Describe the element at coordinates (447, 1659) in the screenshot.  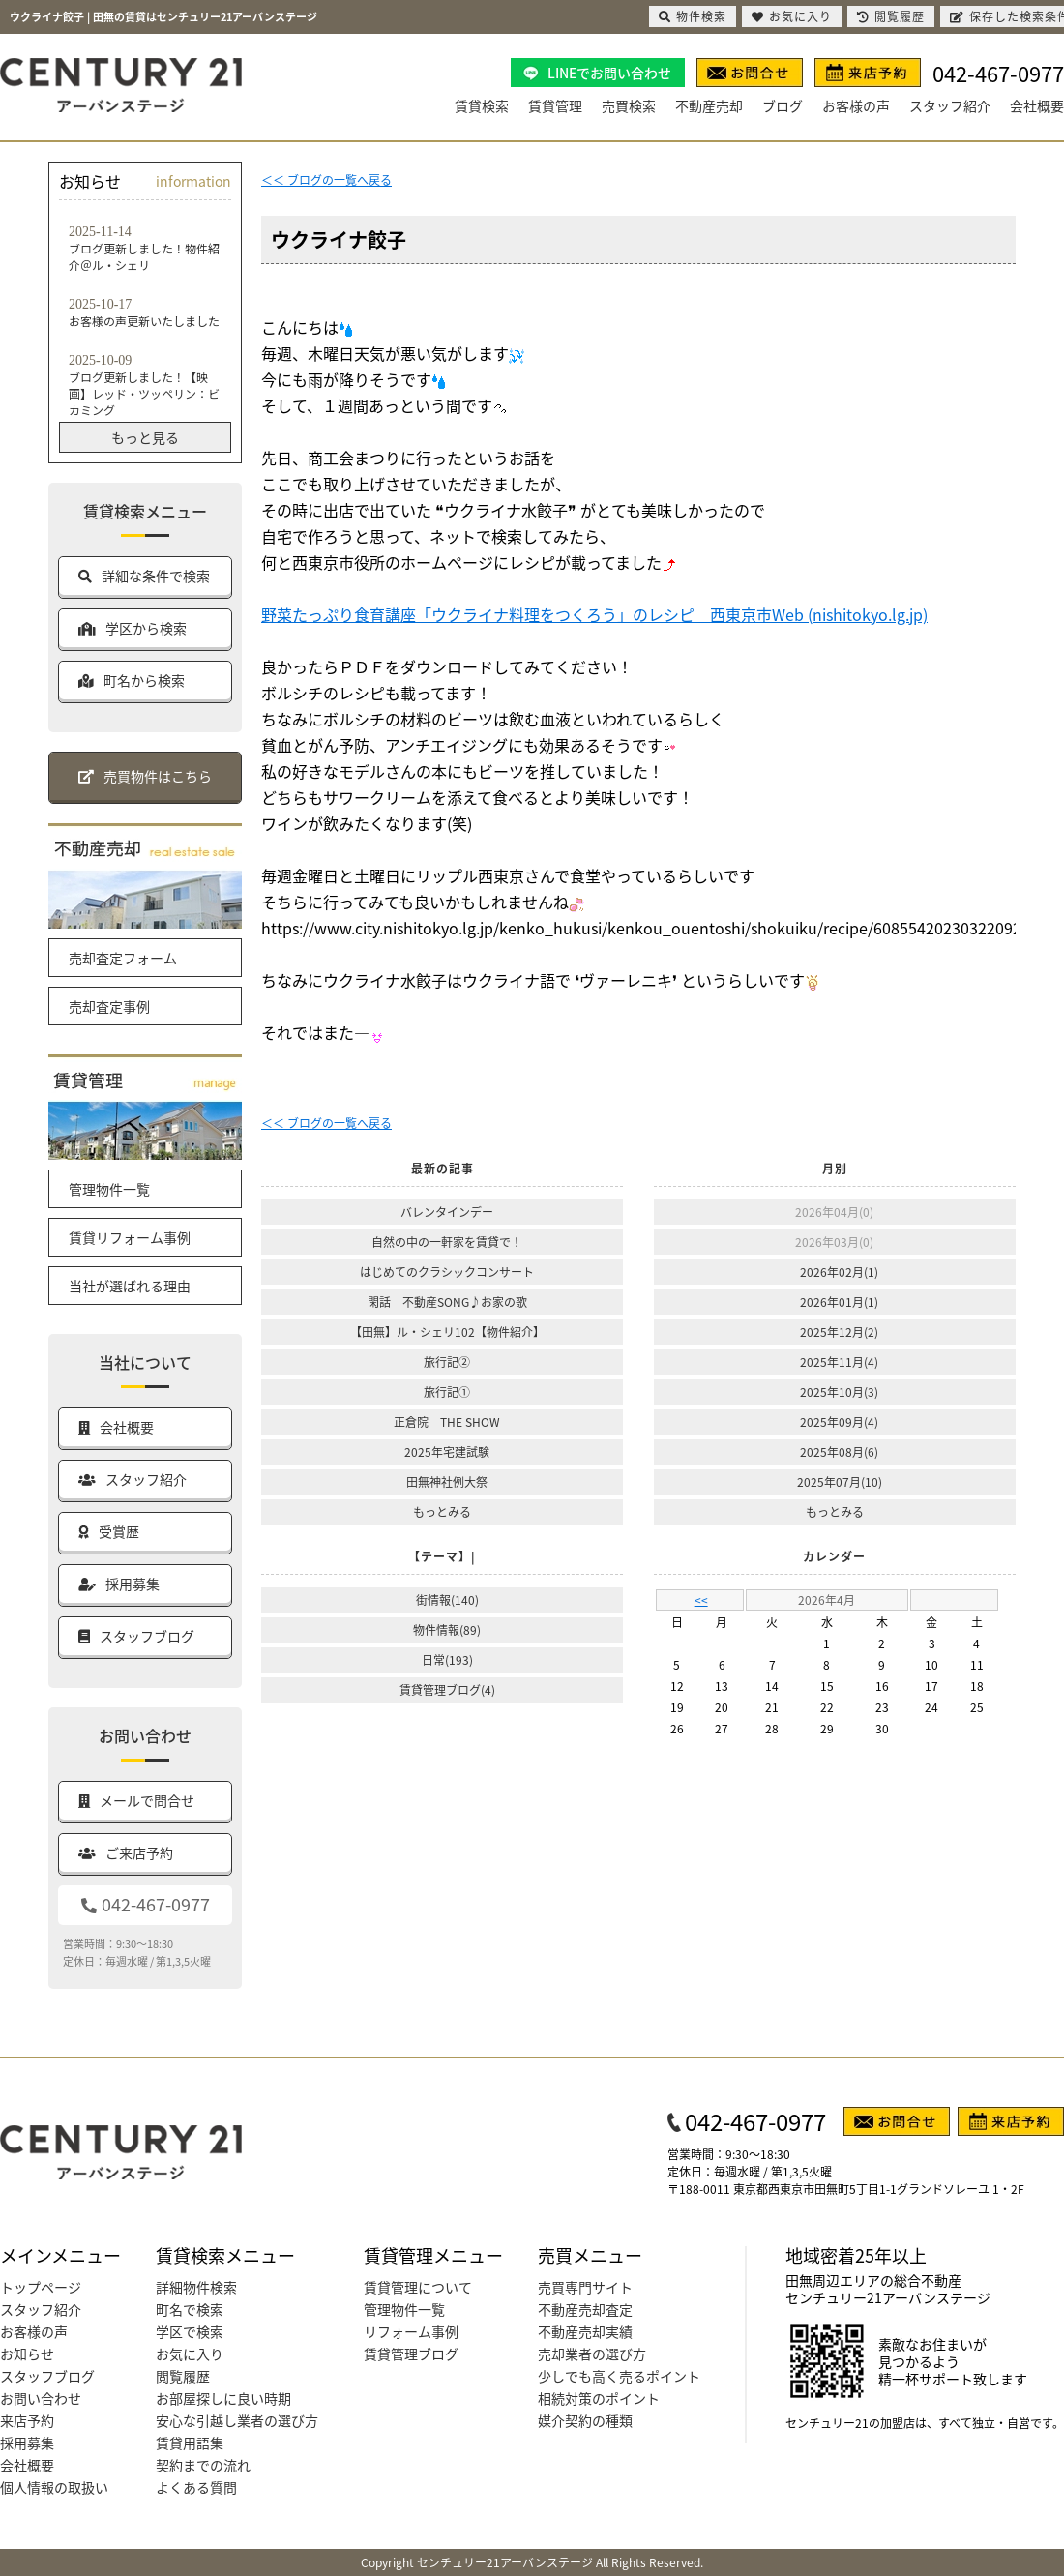
I see `日常(193)` at that location.